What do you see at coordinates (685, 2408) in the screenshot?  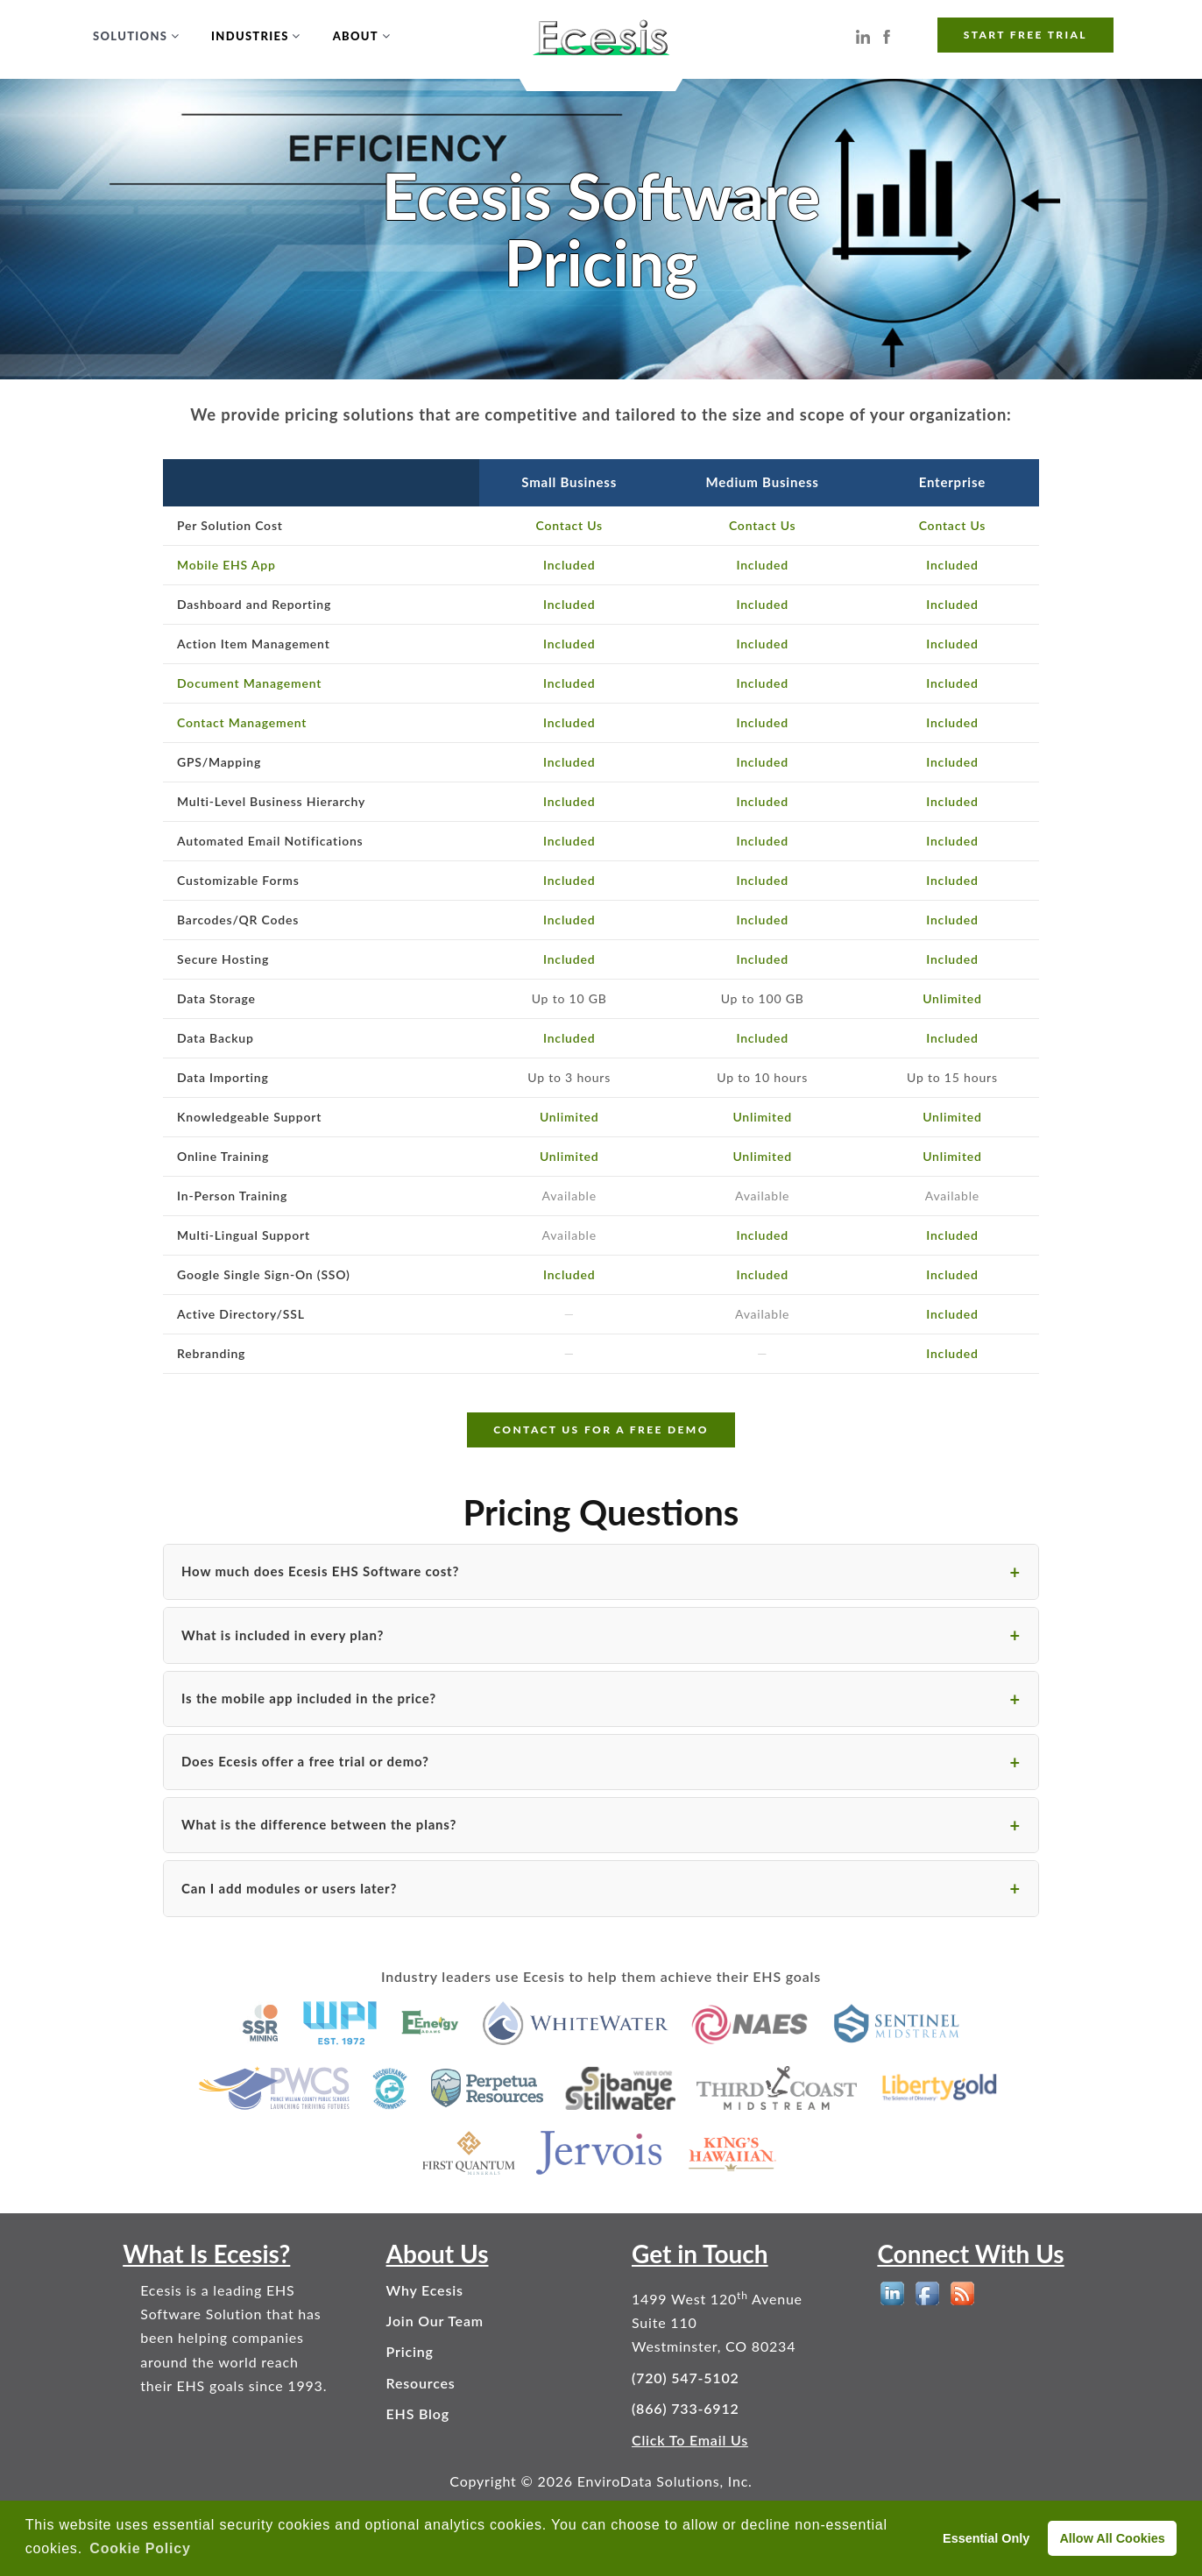 I see `(866) 733-6912` at bounding box center [685, 2408].